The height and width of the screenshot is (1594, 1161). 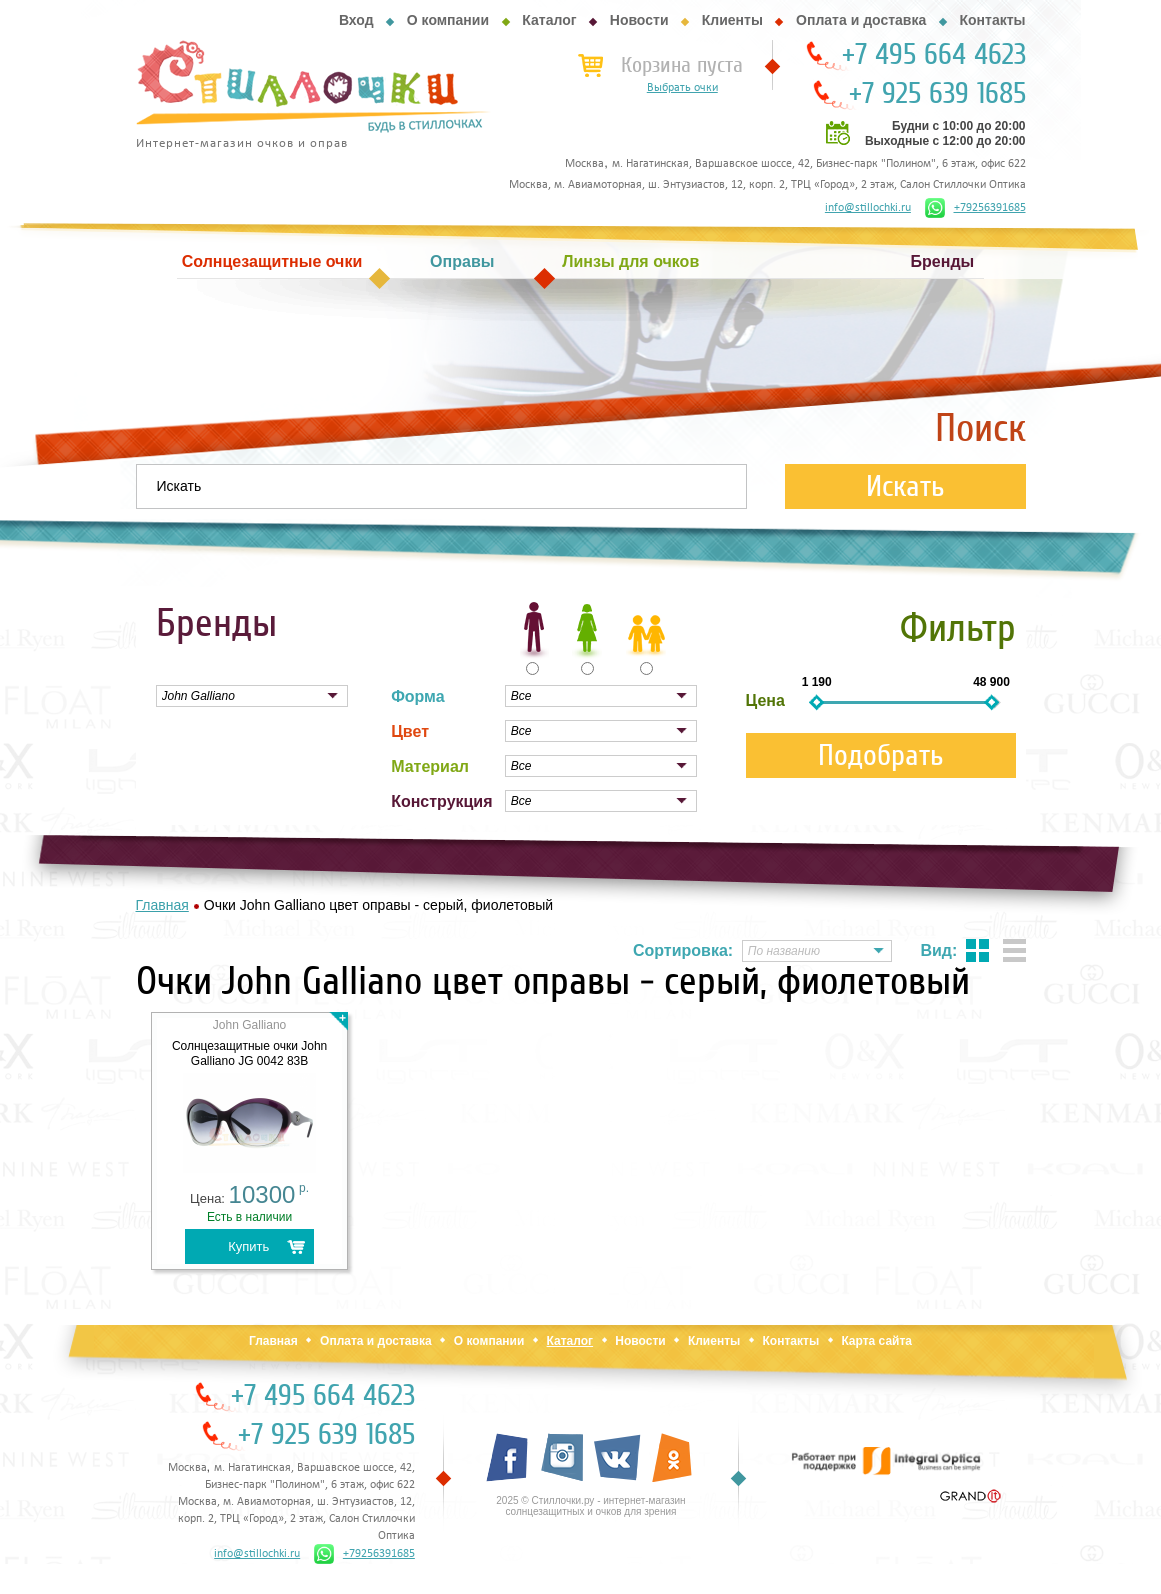 I want to click on +7 925 639 1685, so click(x=937, y=94).